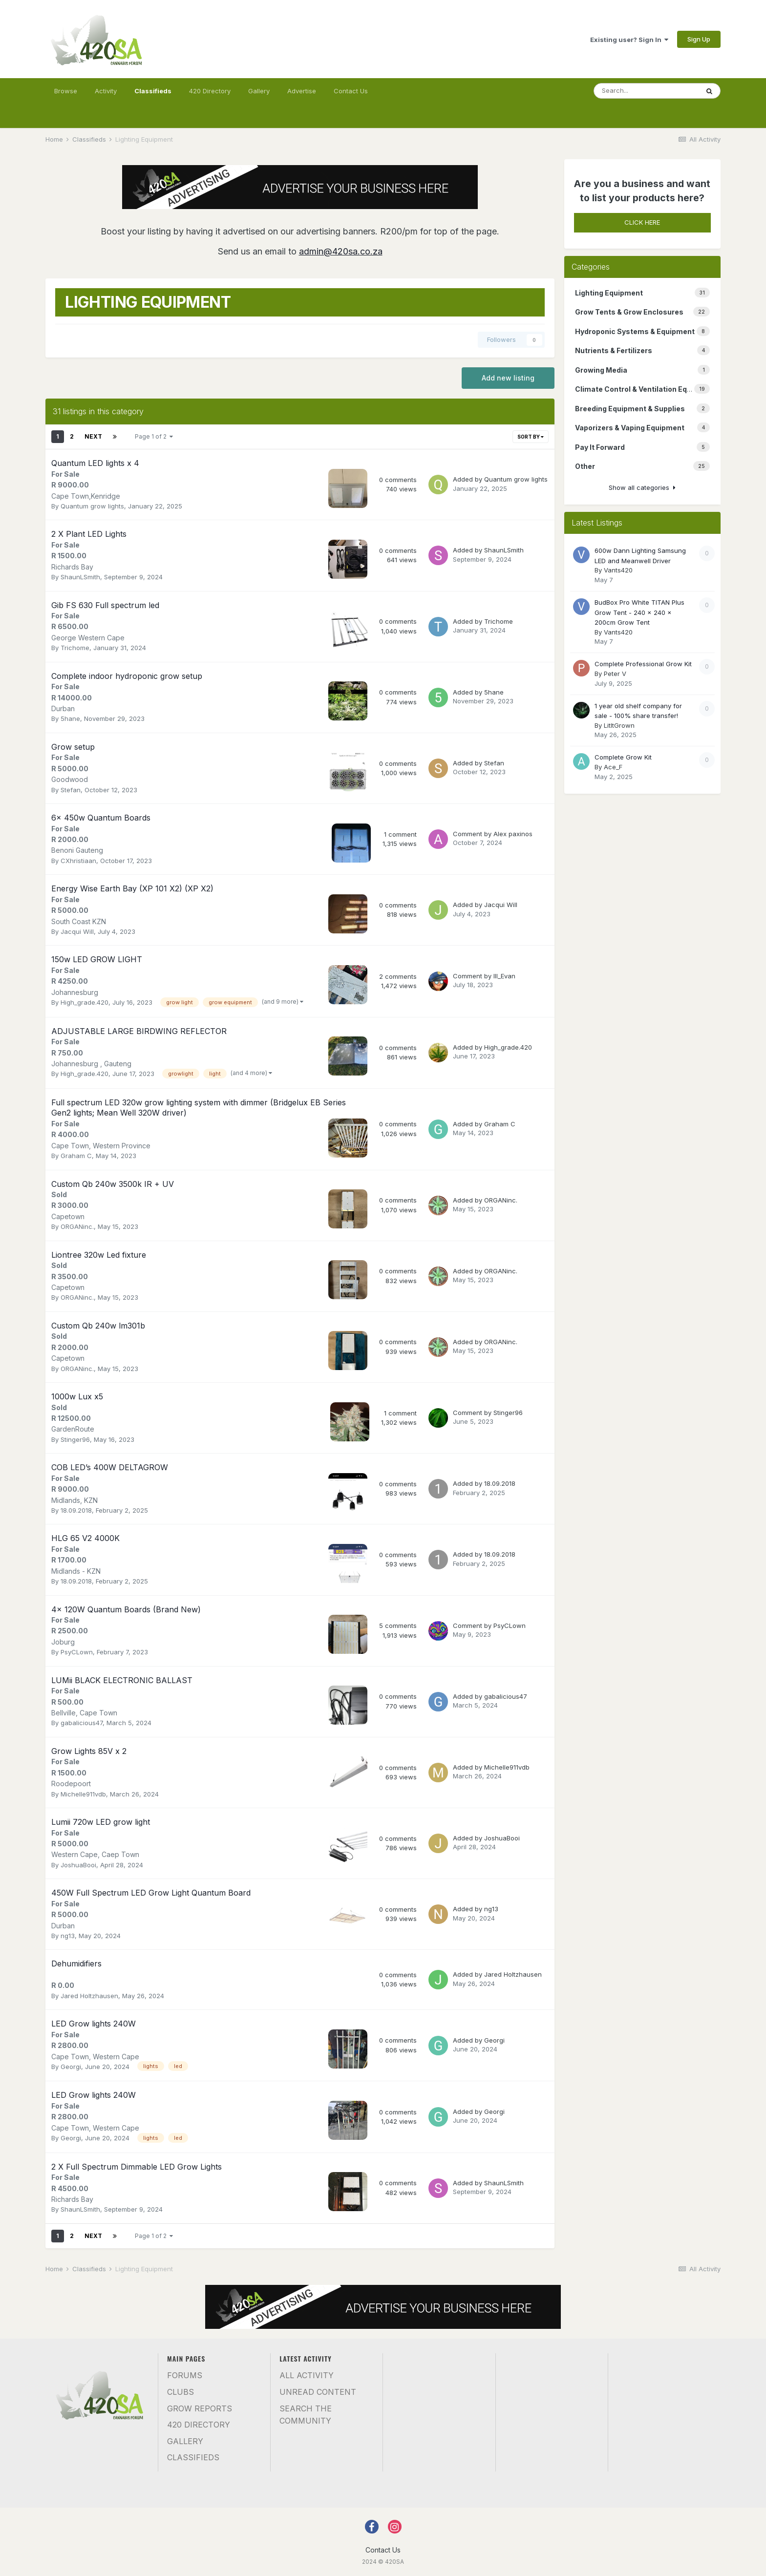 The image size is (766, 2576). Describe the element at coordinates (643, 664) in the screenshot. I see `Complete Professional Grow Kit` at that location.